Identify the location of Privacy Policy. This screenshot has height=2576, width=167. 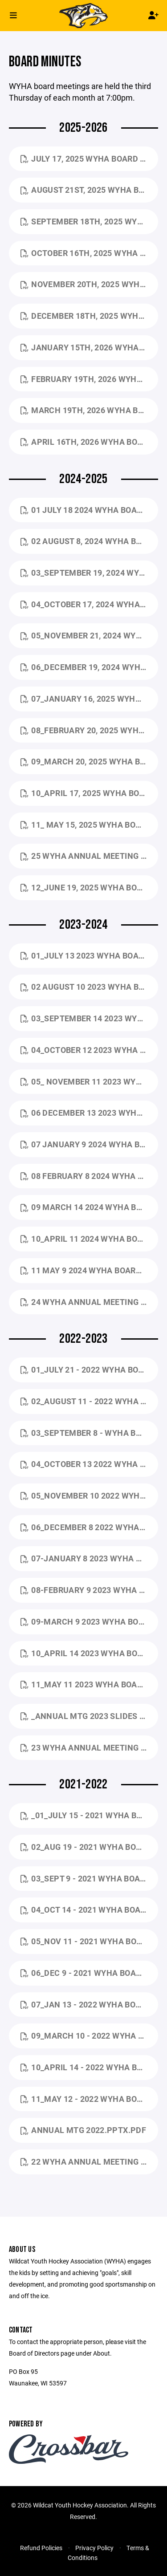
(94, 2547).